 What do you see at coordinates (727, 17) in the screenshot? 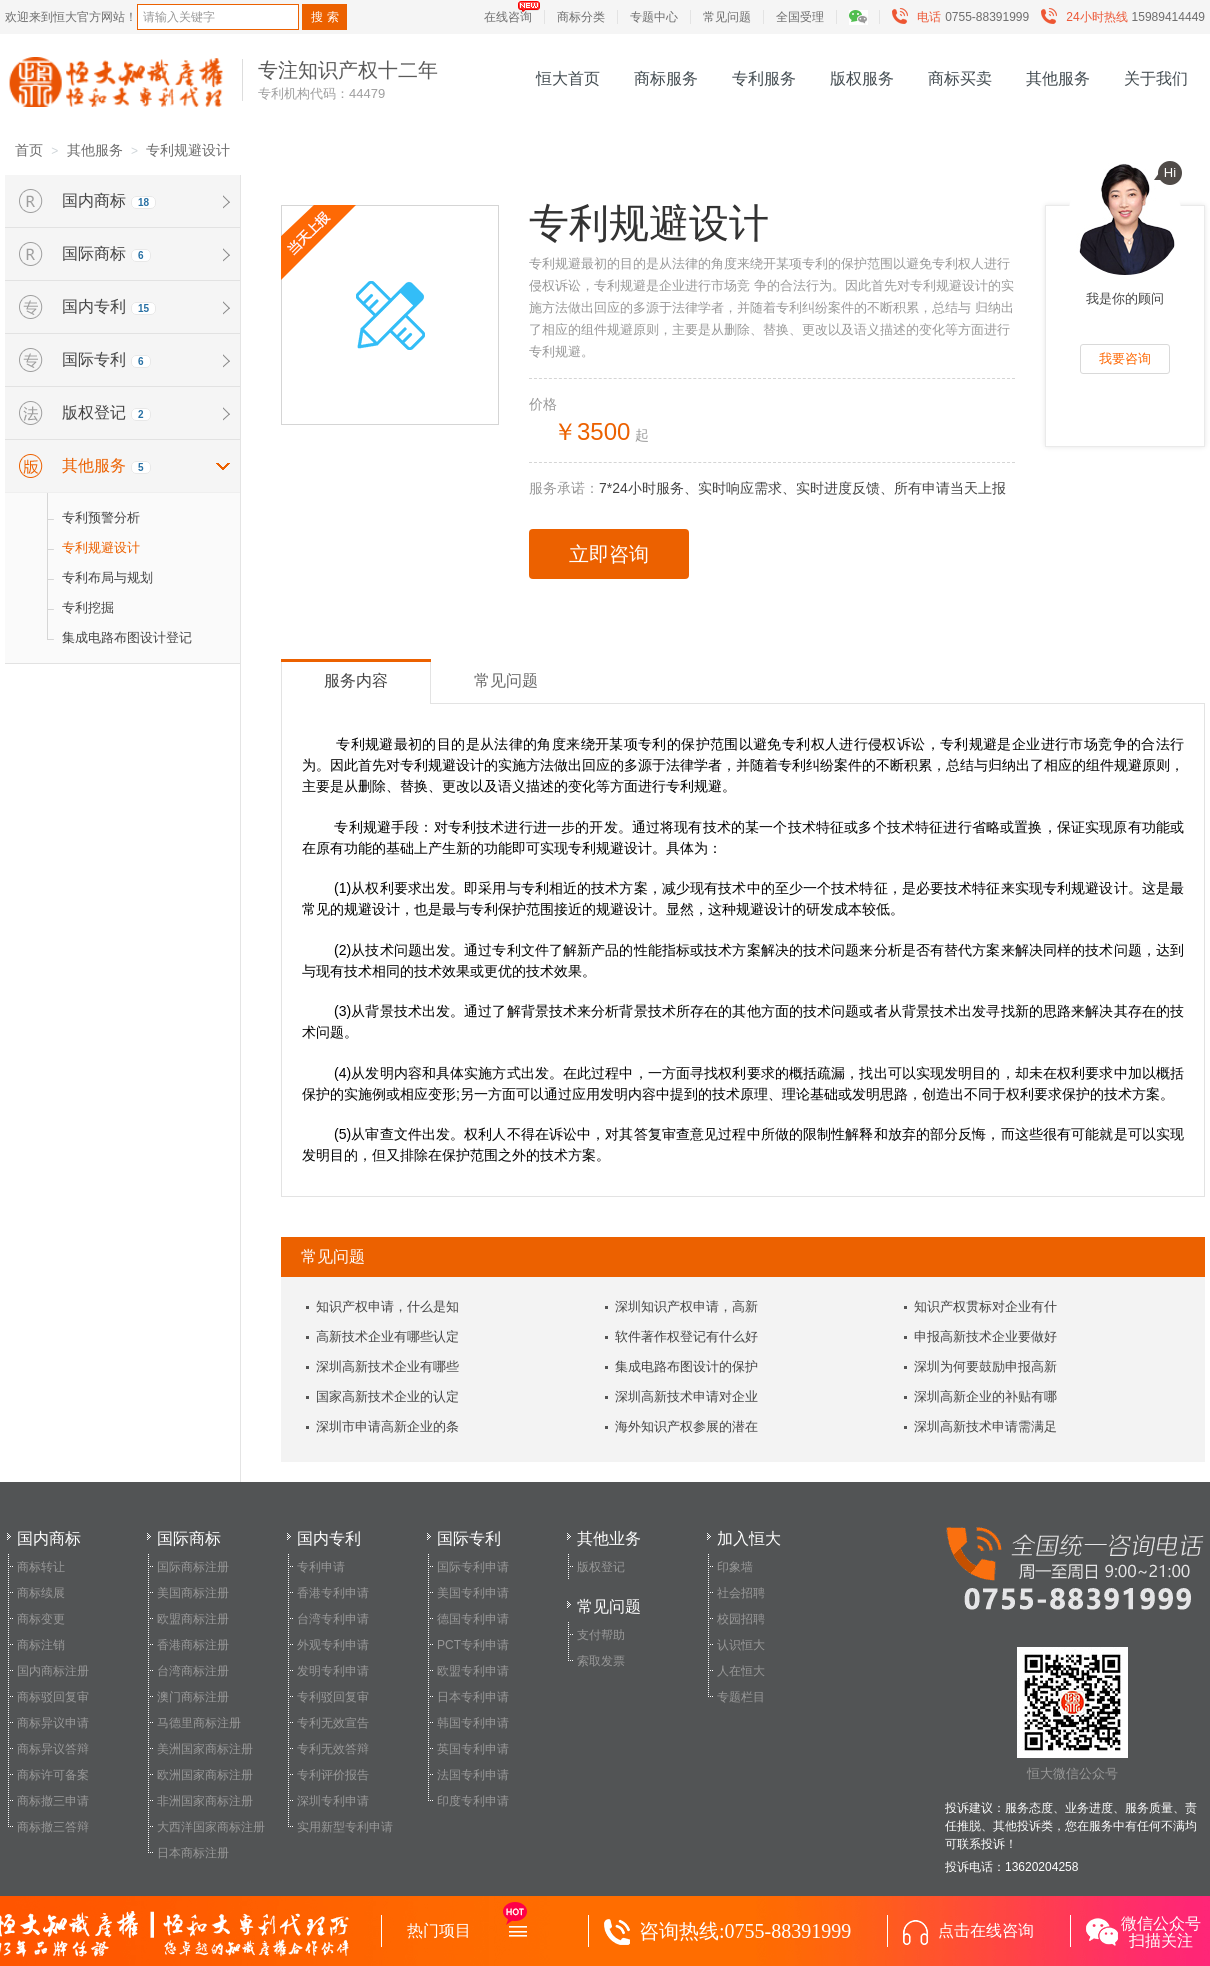
I see `常见问题` at bounding box center [727, 17].